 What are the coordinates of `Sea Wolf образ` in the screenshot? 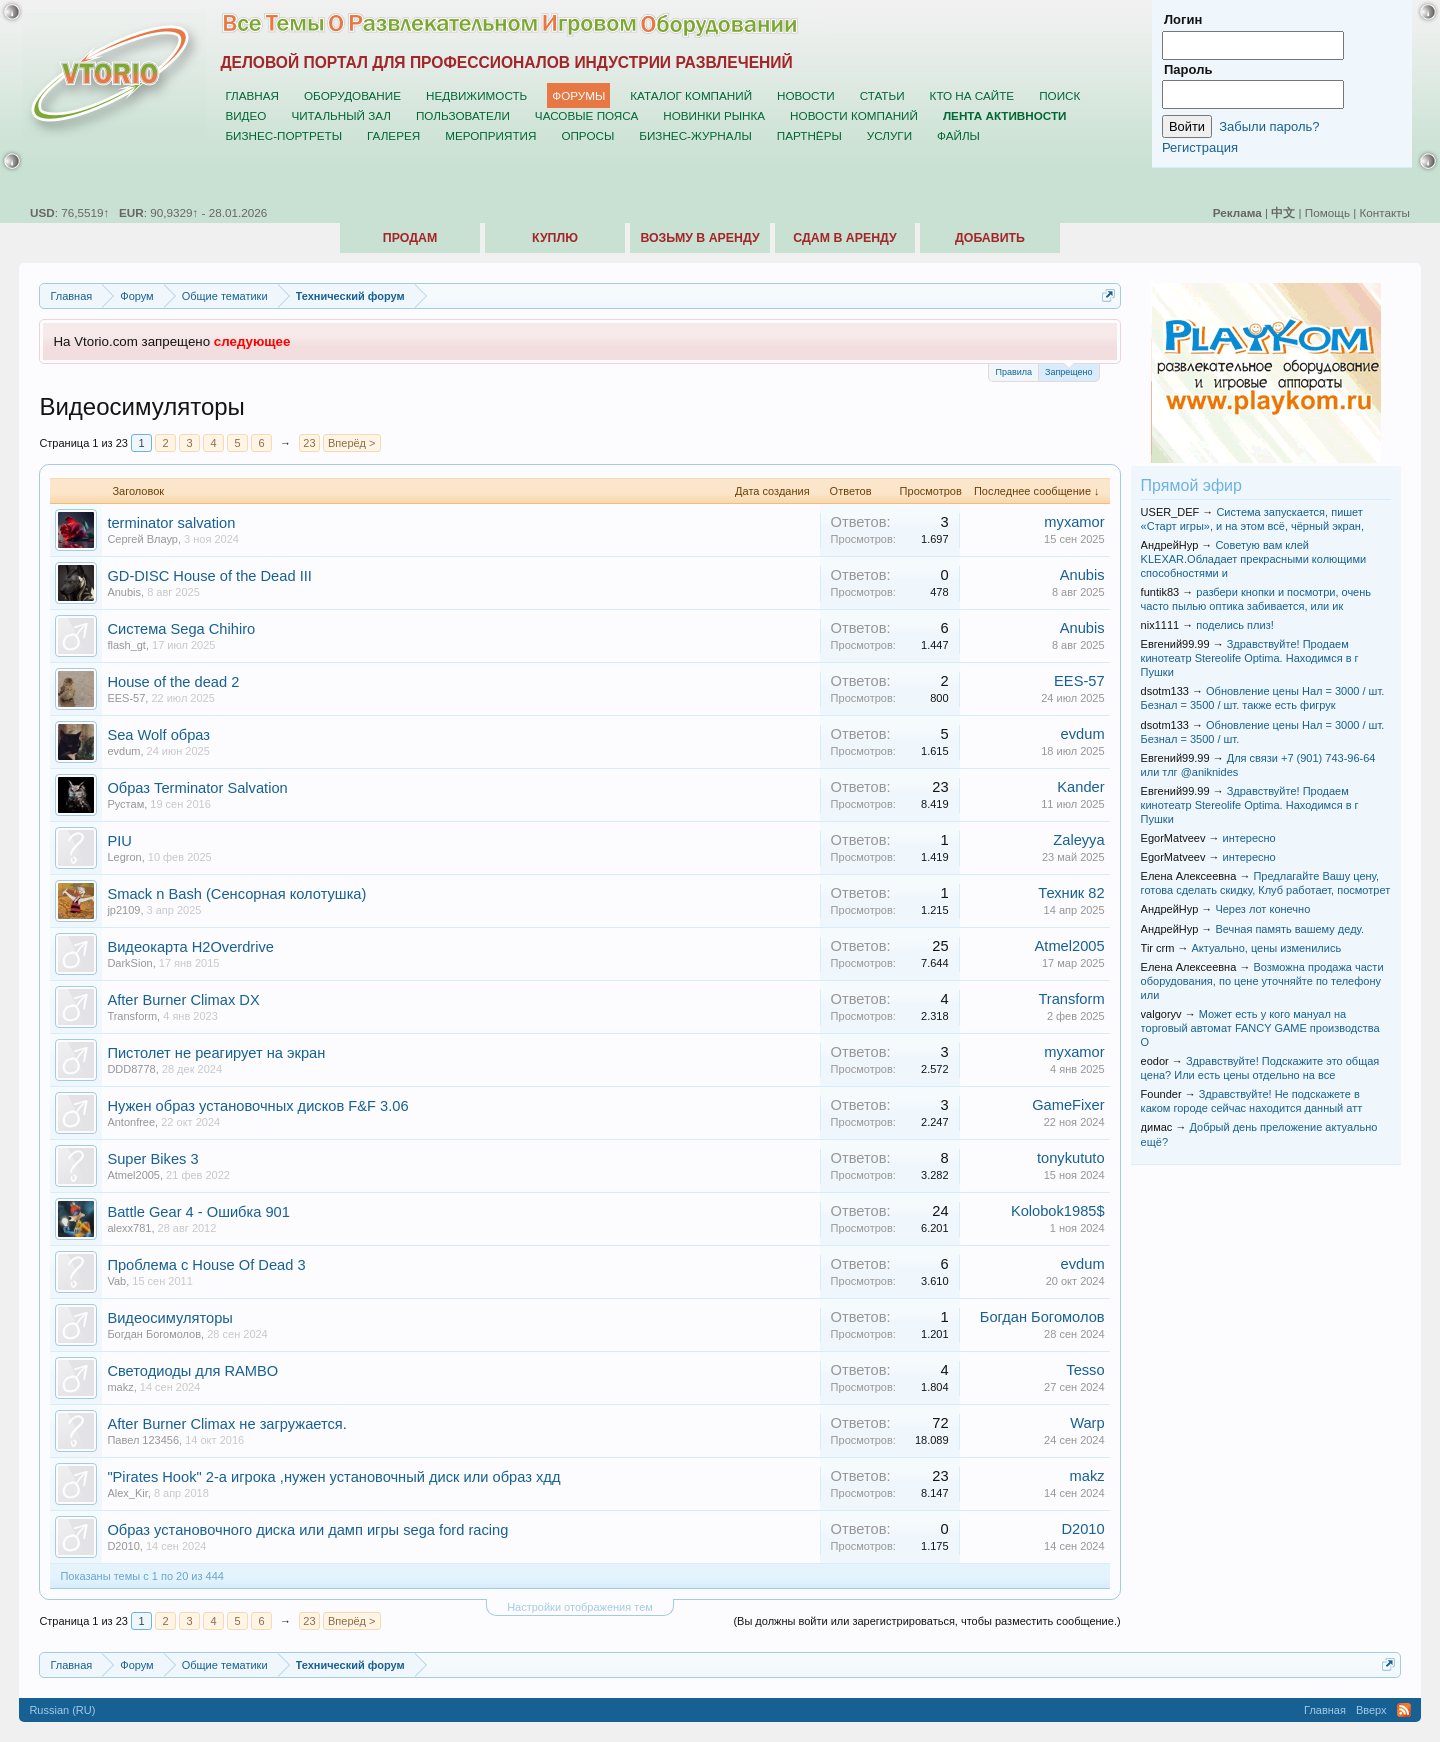 It's located at (158, 735).